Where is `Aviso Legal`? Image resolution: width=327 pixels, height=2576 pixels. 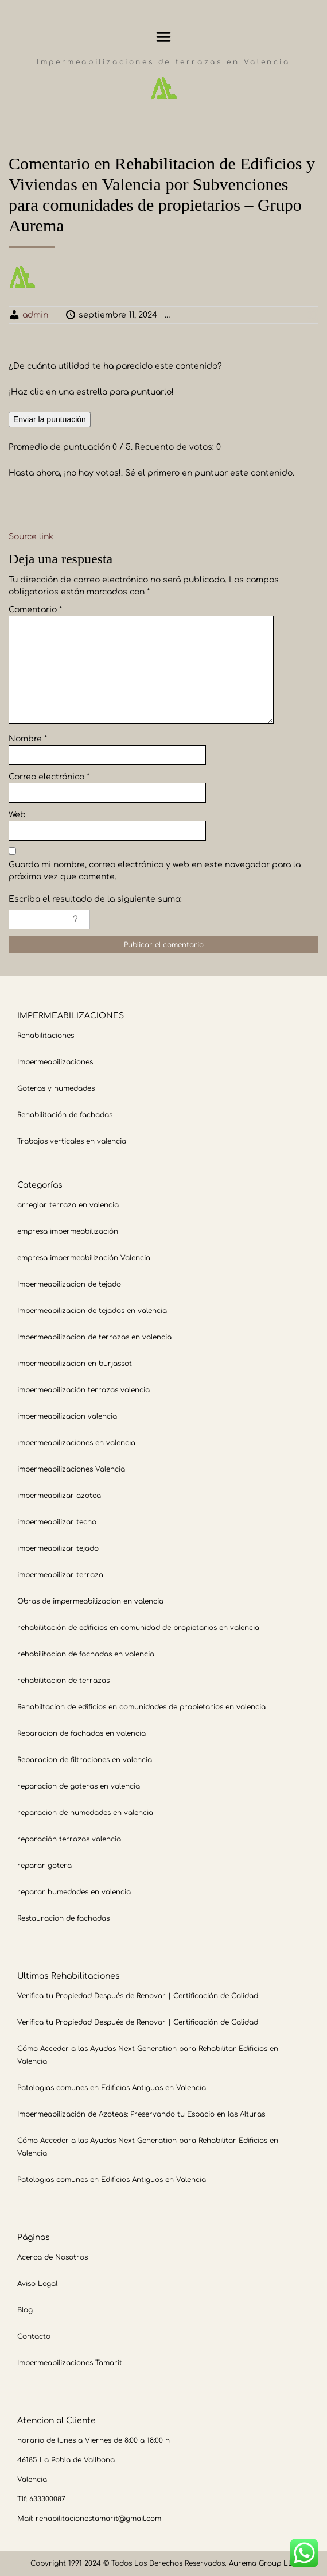
Aviso Legal is located at coordinates (37, 2284).